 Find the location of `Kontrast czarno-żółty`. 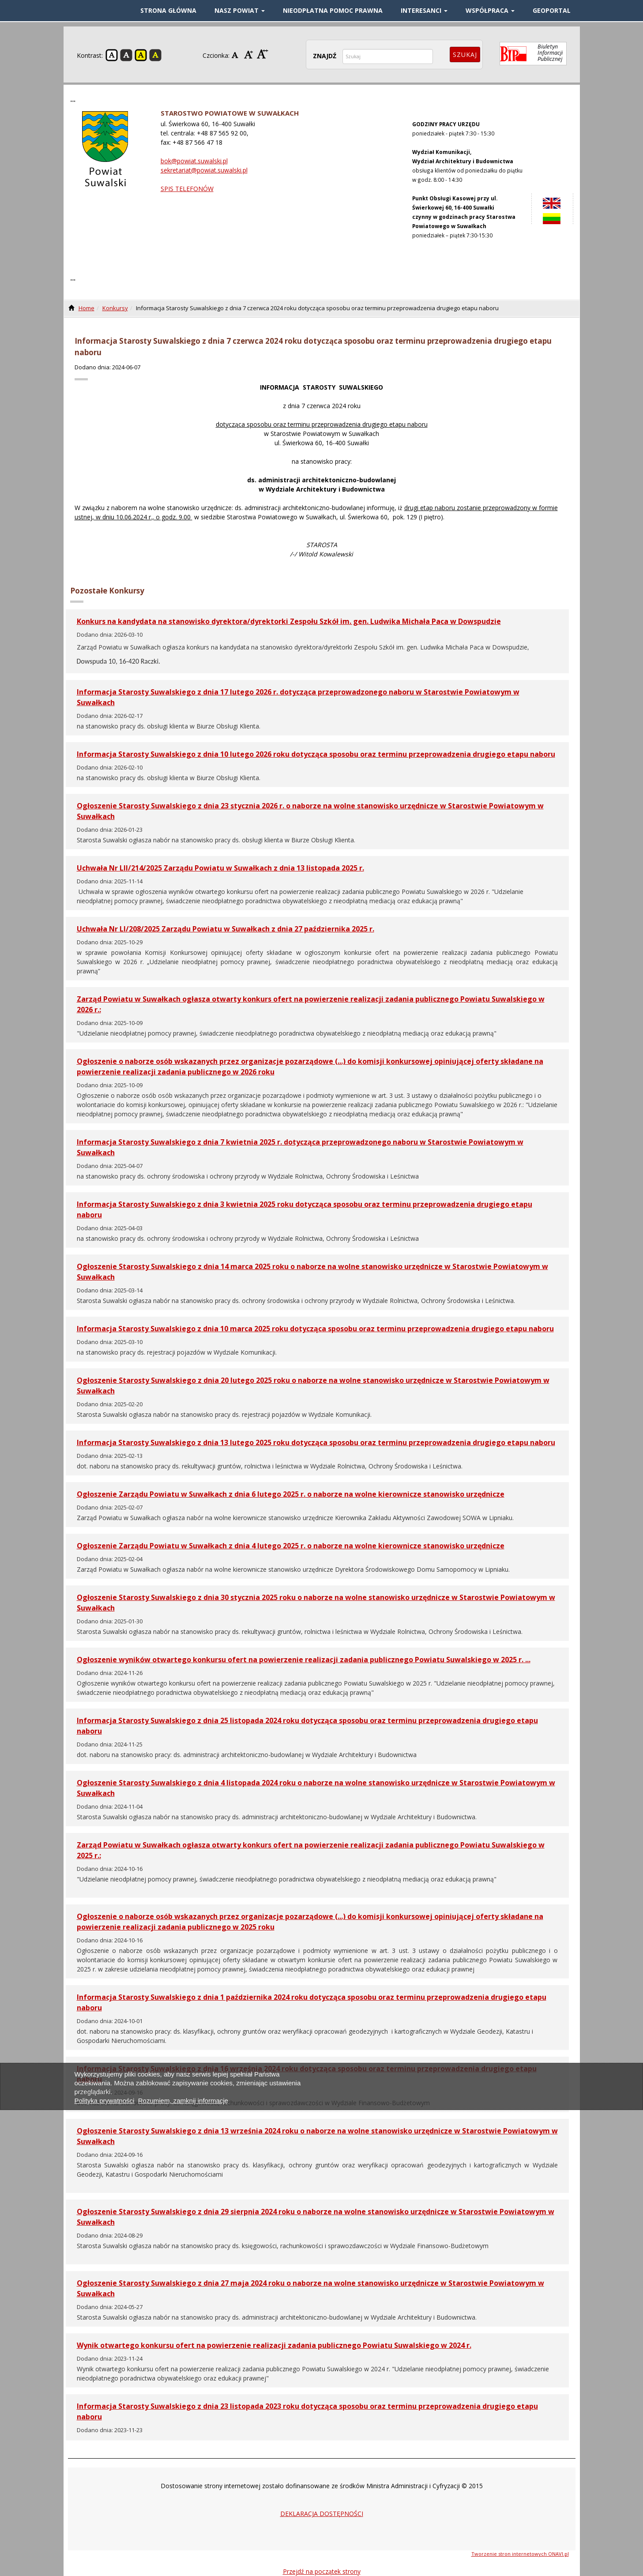

Kontrast czarno-żółty is located at coordinates (155, 55).